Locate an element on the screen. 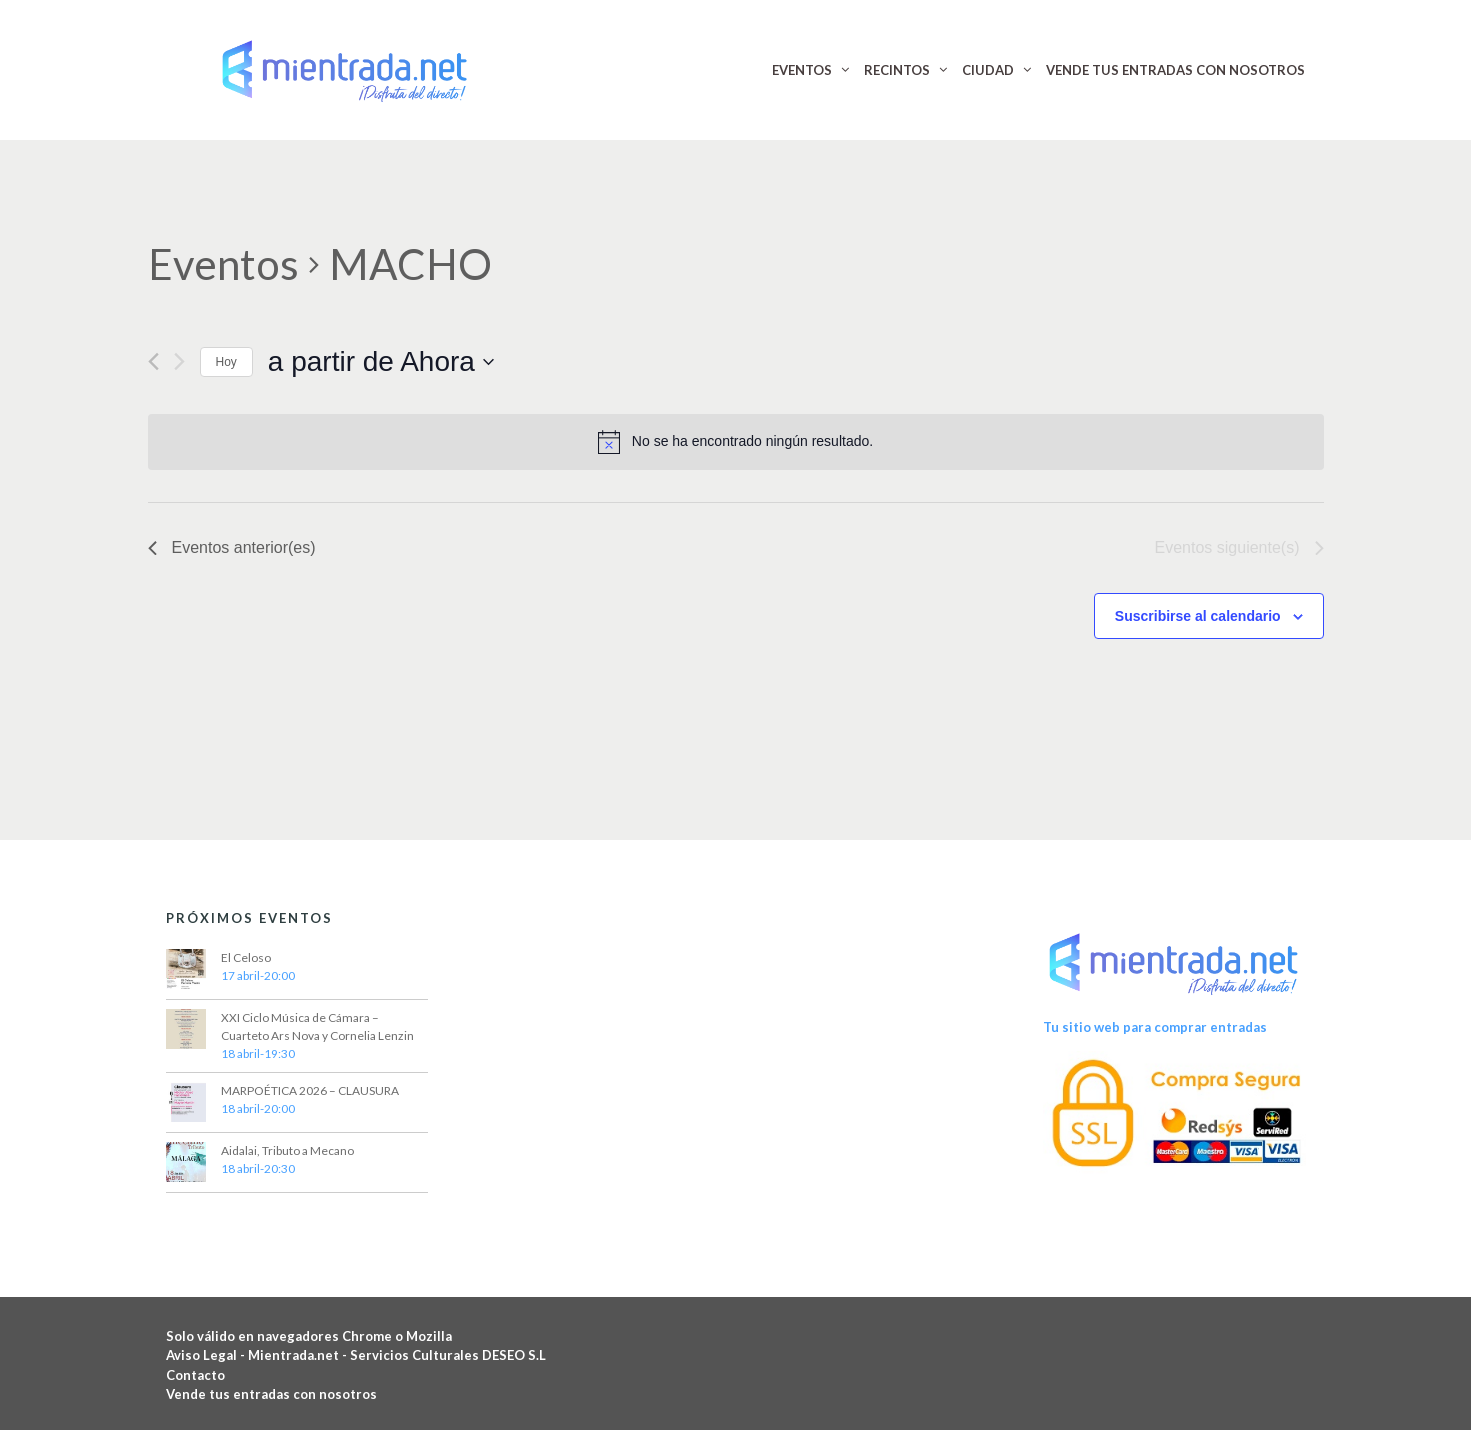  Aidalai, Tributo a Mecano is located at coordinates (287, 1150).